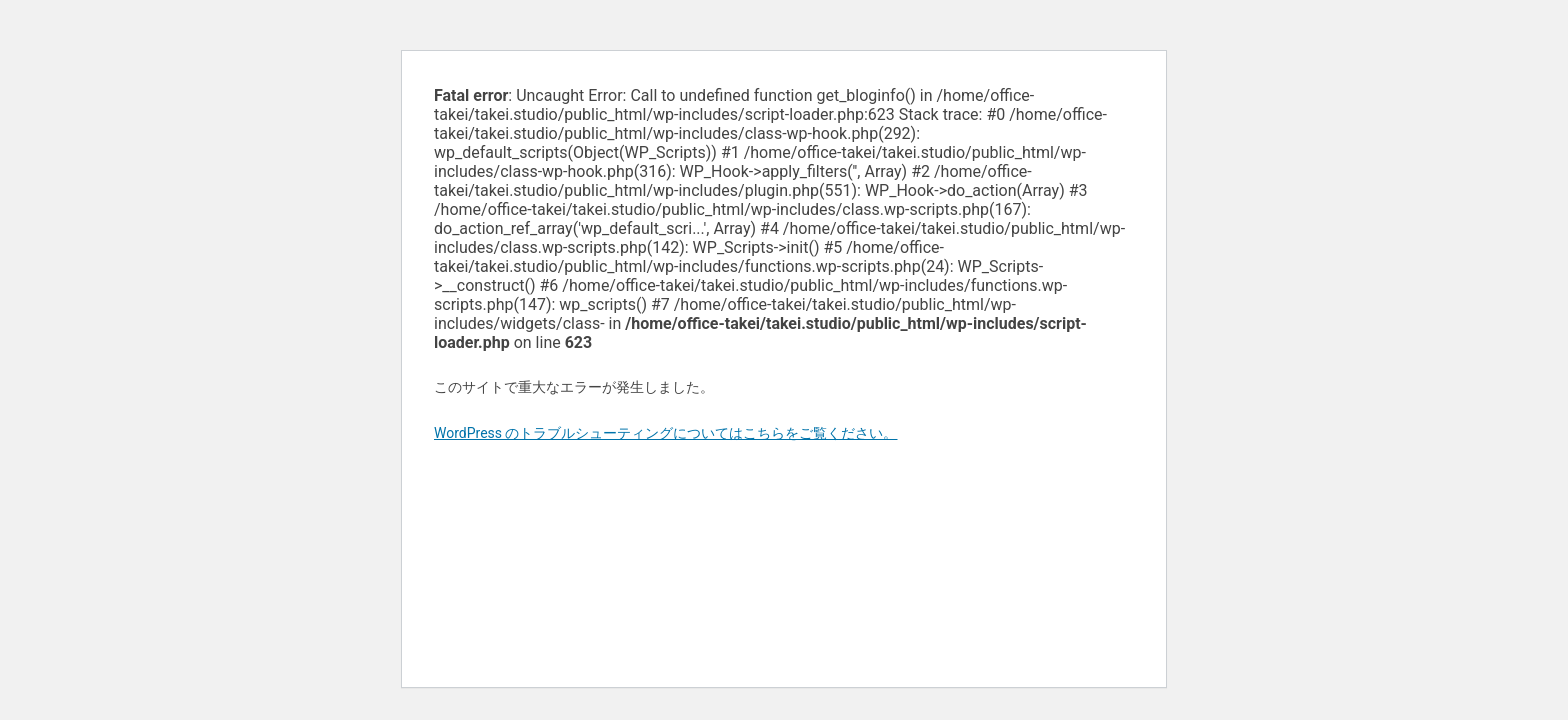 Image resolution: width=1568 pixels, height=720 pixels. Describe the element at coordinates (666, 433) in the screenshot. I see `WordPress のトラブルシューティングについてはこちらをご覧ください。` at that location.